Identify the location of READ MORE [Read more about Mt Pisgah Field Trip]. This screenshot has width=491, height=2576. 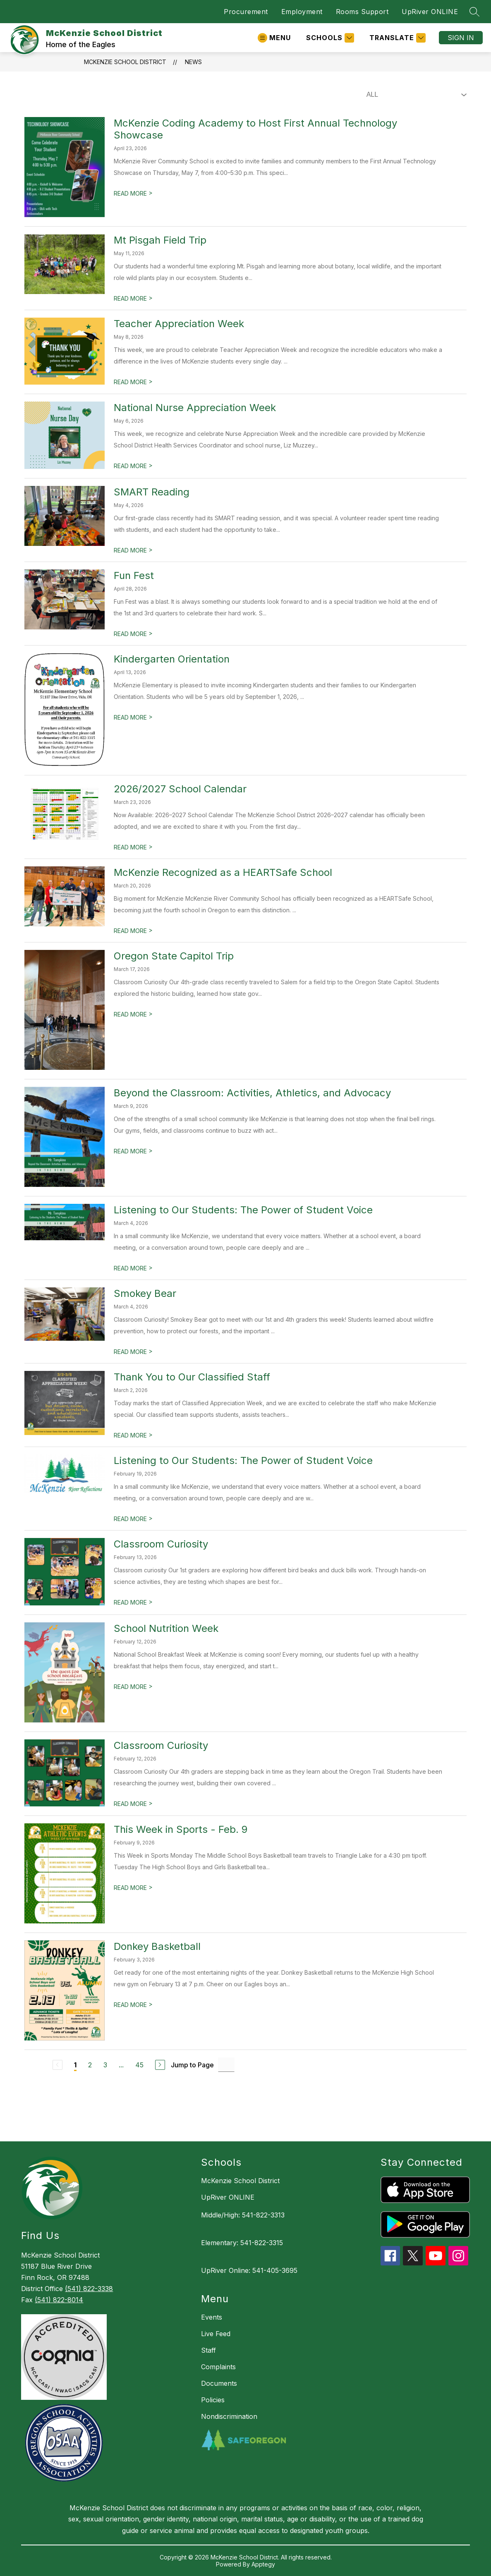
(133, 298).